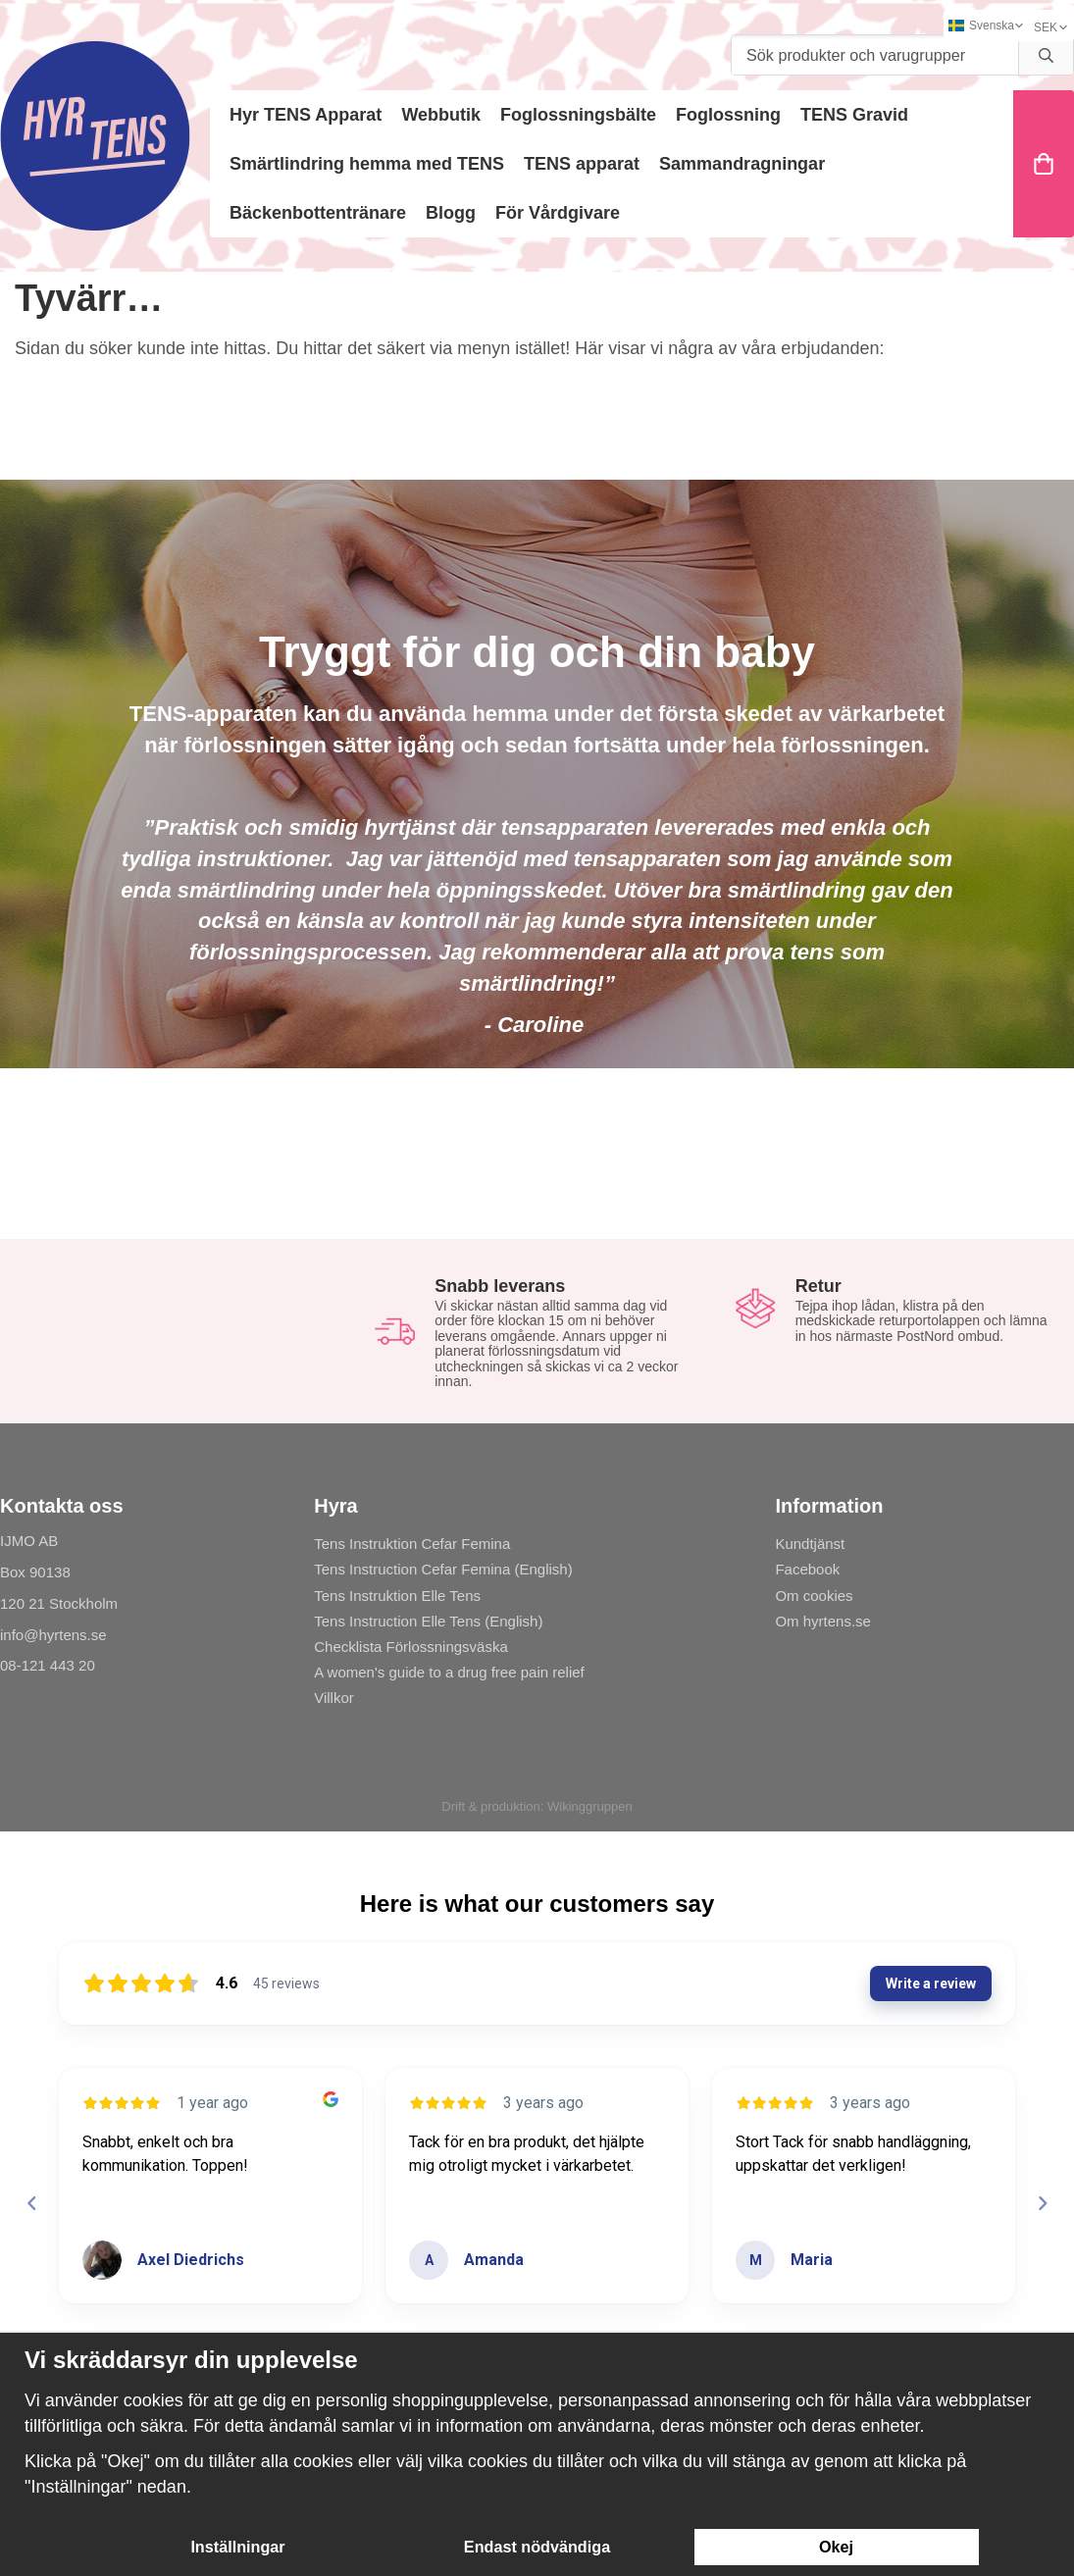 Image resolution: width=1074 pixels, height=2576 pixels. Describe the element at coordinates (441, 115) in the screenshot. I see `Webbutik` at that location.